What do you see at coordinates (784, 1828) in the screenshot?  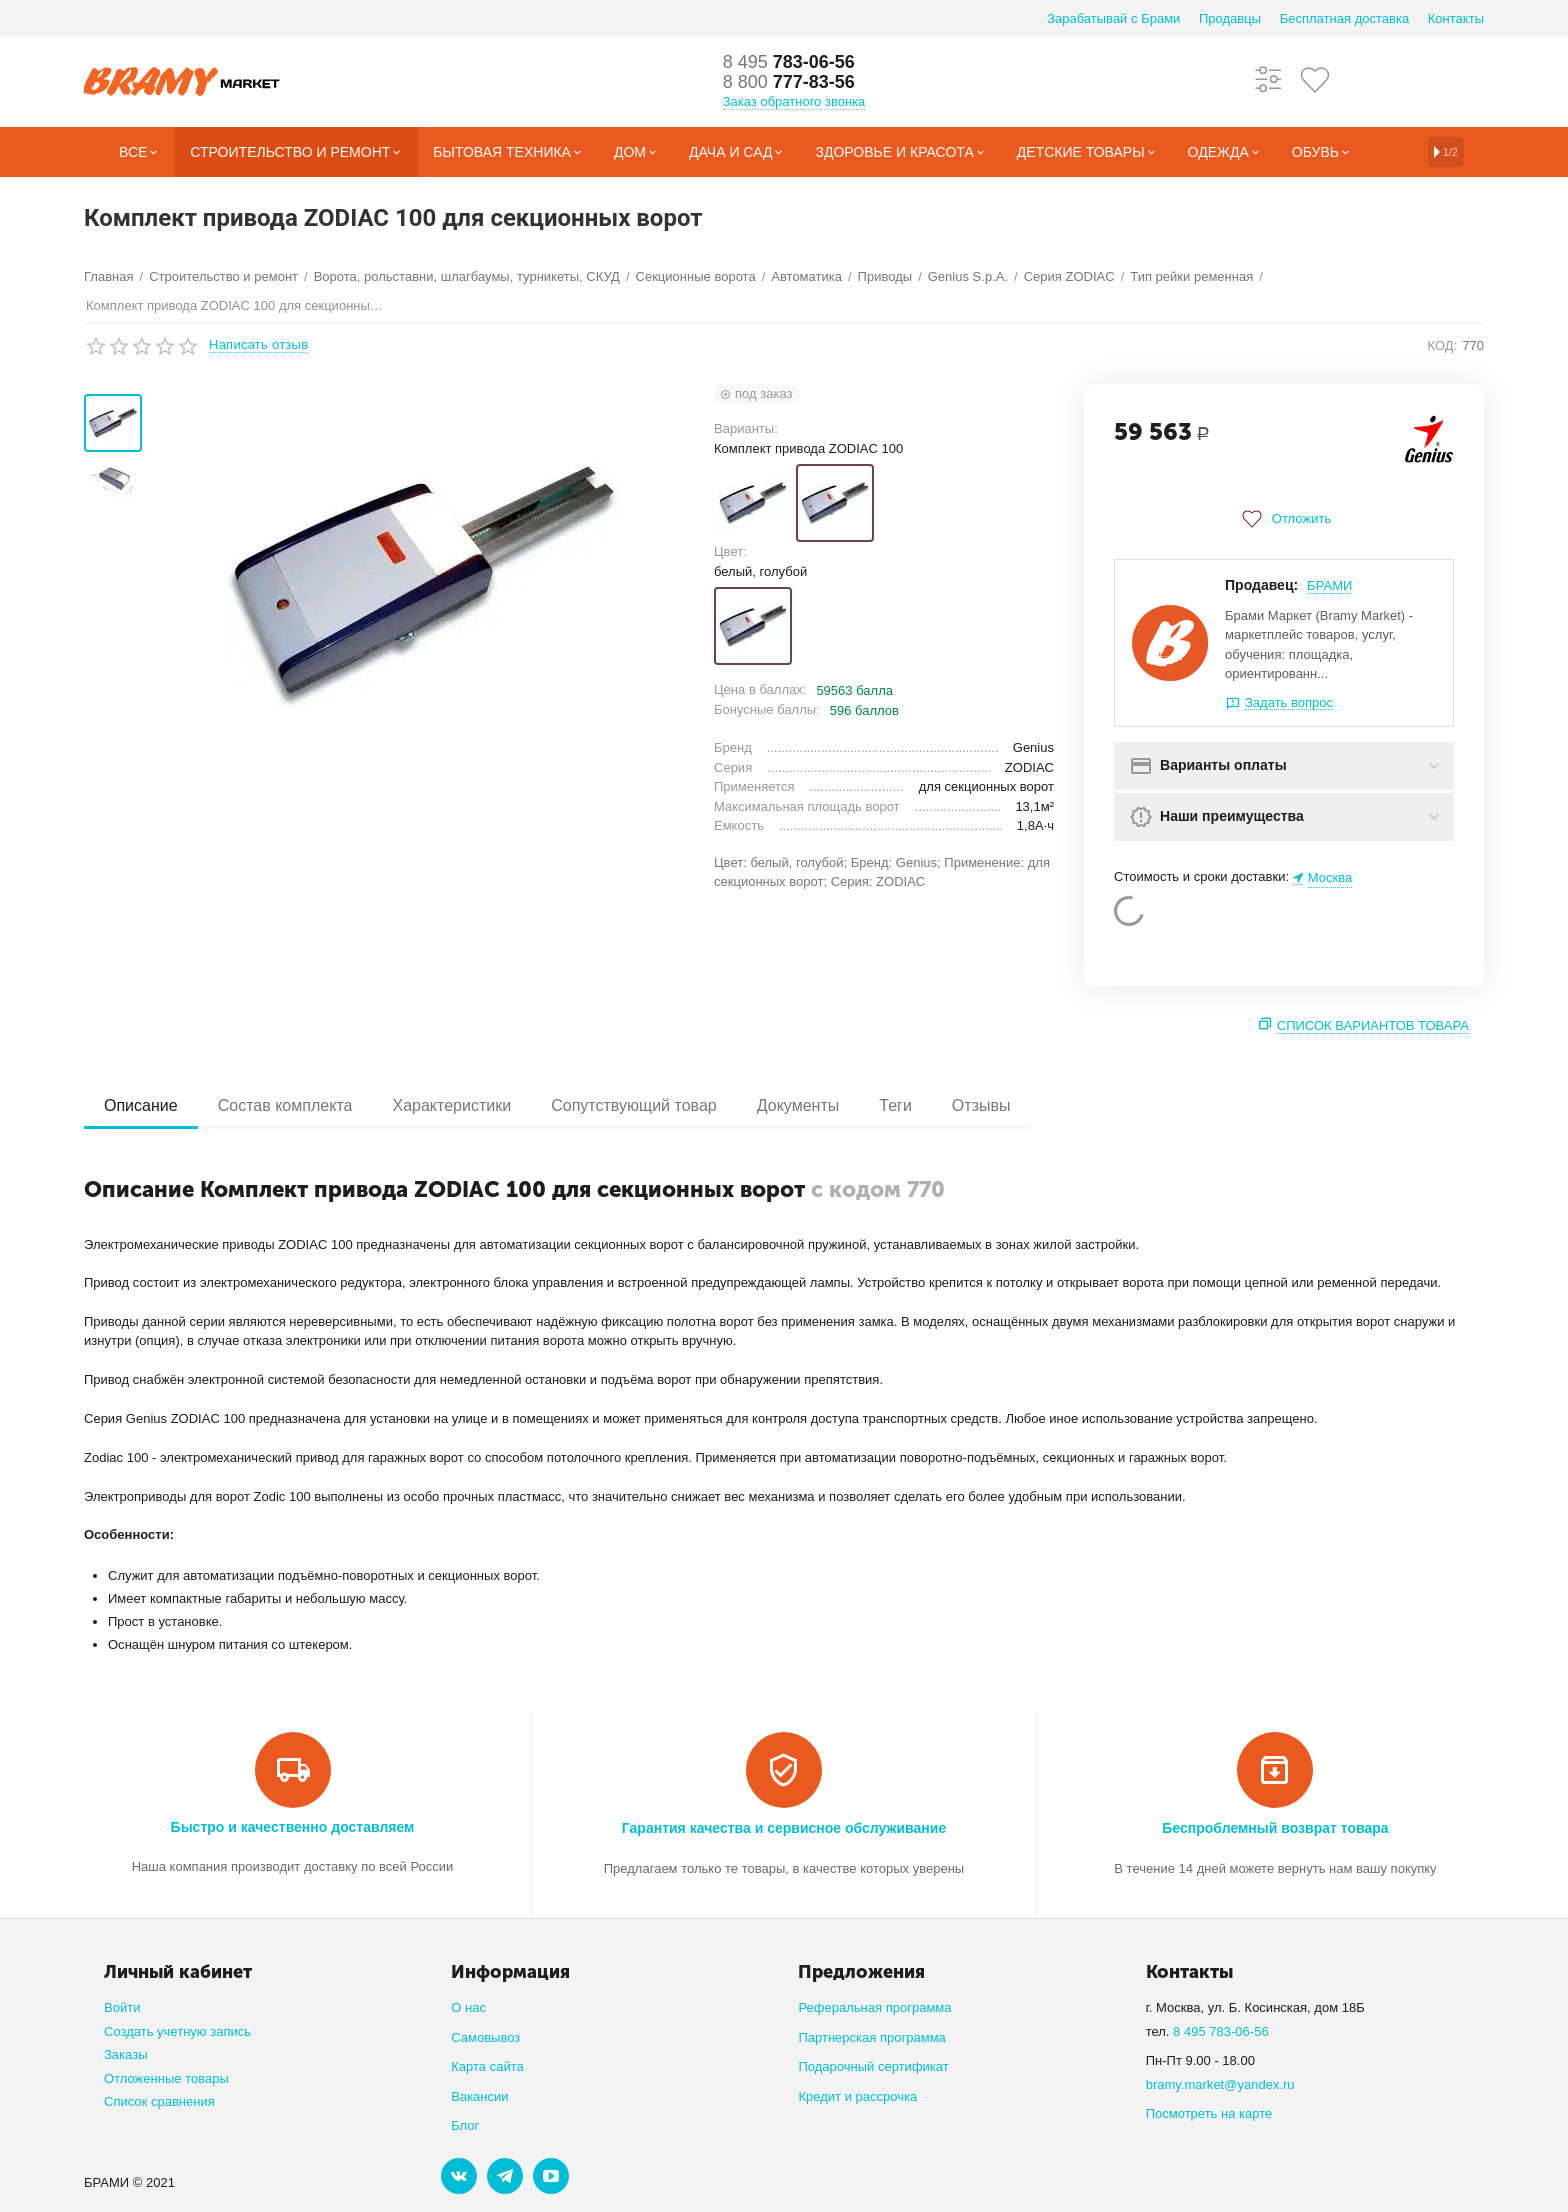 I see `Гарантия качества и сервисное обслуживание` at bounding box center [784, 1828].